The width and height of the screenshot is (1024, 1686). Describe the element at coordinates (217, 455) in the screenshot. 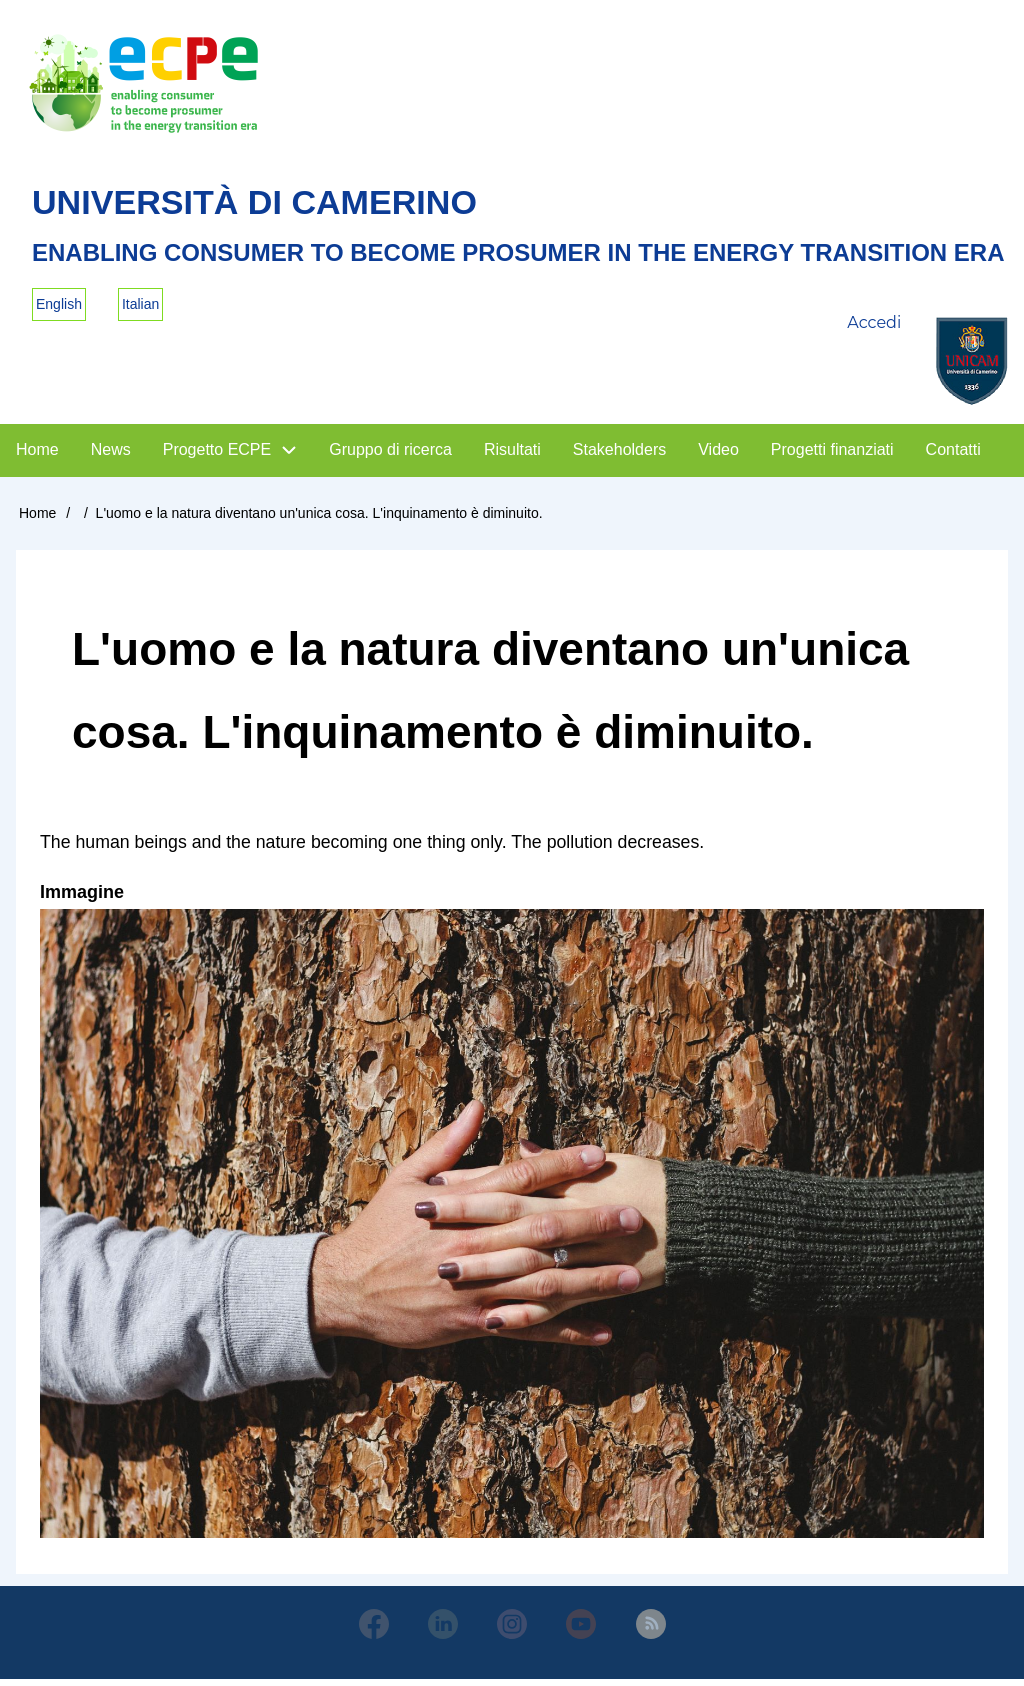

I see `Progetto ECPE [menuitem]` at that location.